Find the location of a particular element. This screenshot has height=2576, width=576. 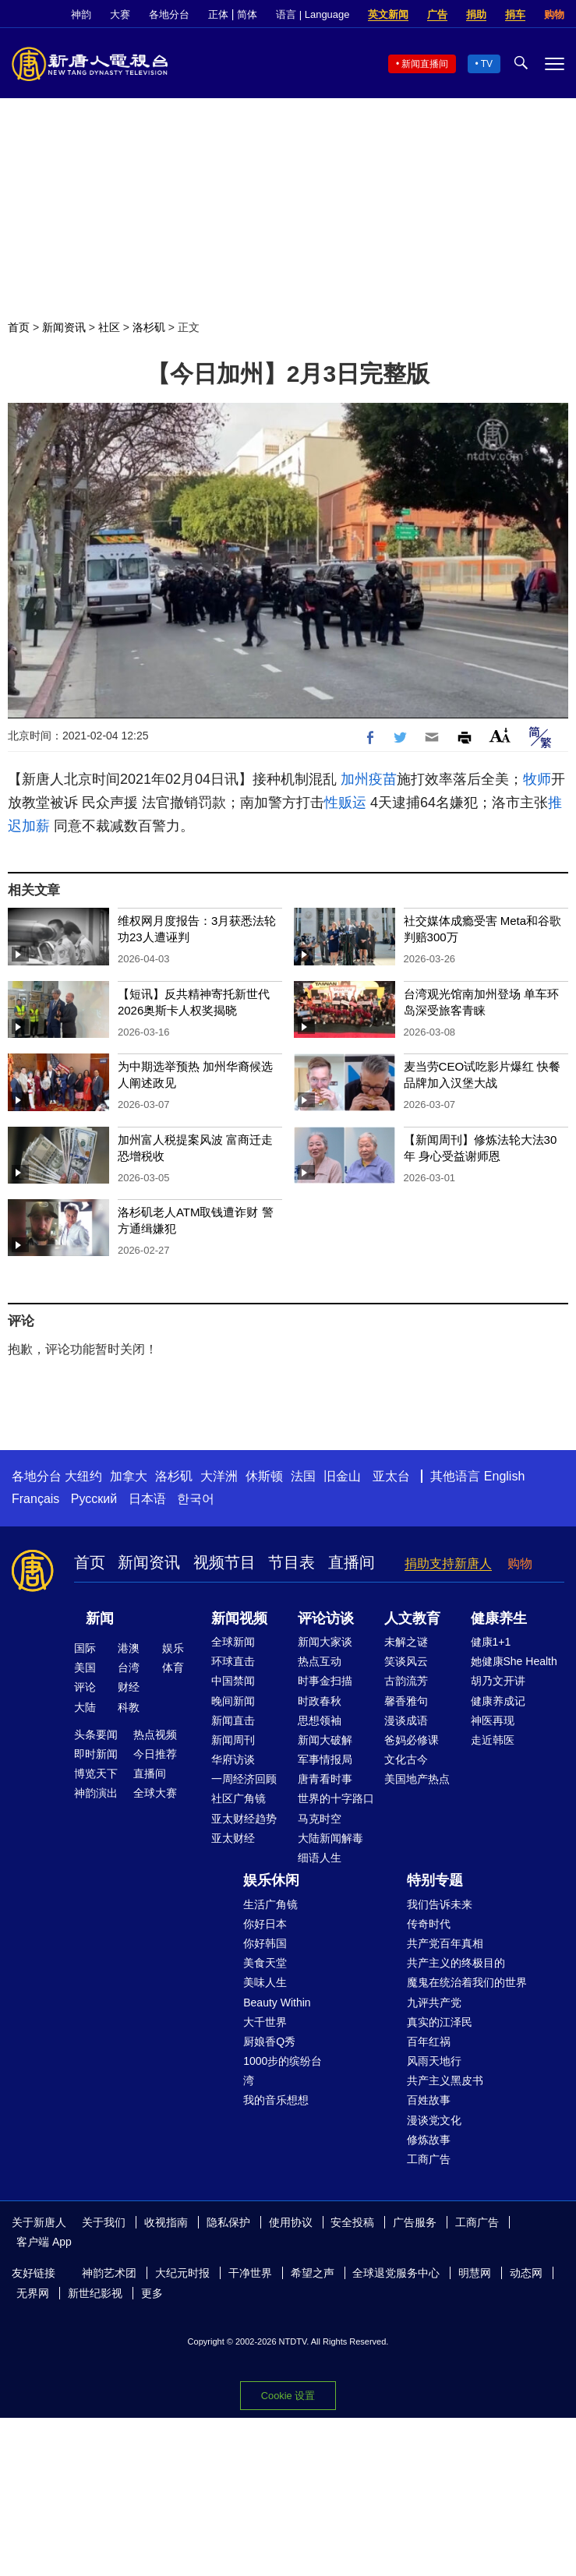

大纪元时报 is located at coordinates (182, 2273).